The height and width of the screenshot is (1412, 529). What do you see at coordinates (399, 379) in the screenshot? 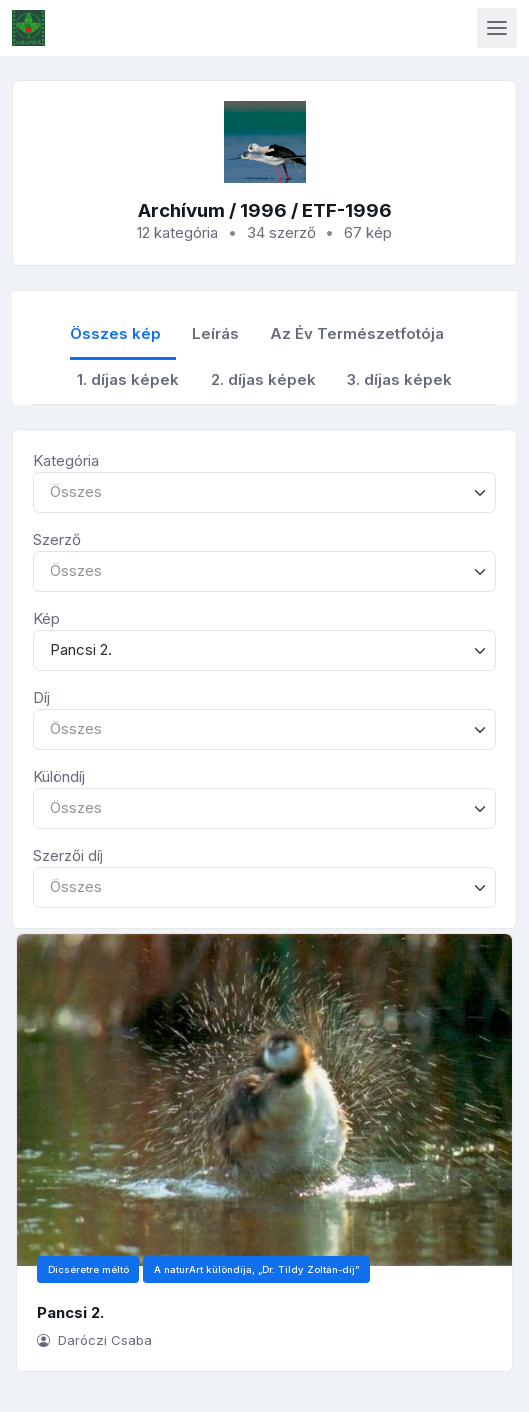
I see `3. díjas képek` at bounding box center [399, 379].